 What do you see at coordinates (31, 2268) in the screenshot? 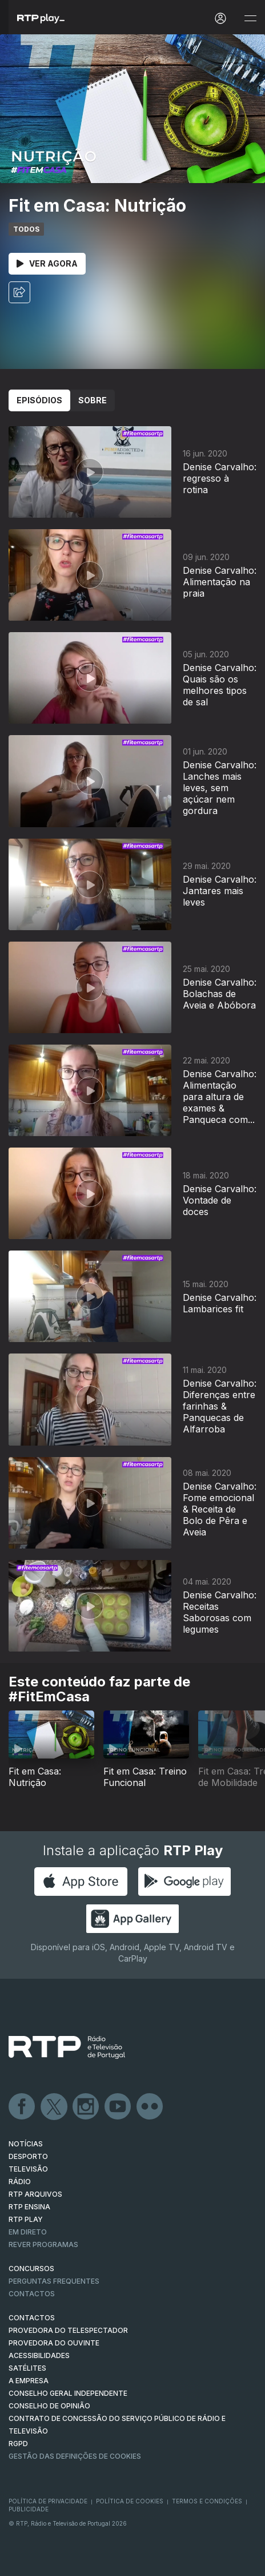
I see `CONCURSOS` at bounding box center [31, 2268].